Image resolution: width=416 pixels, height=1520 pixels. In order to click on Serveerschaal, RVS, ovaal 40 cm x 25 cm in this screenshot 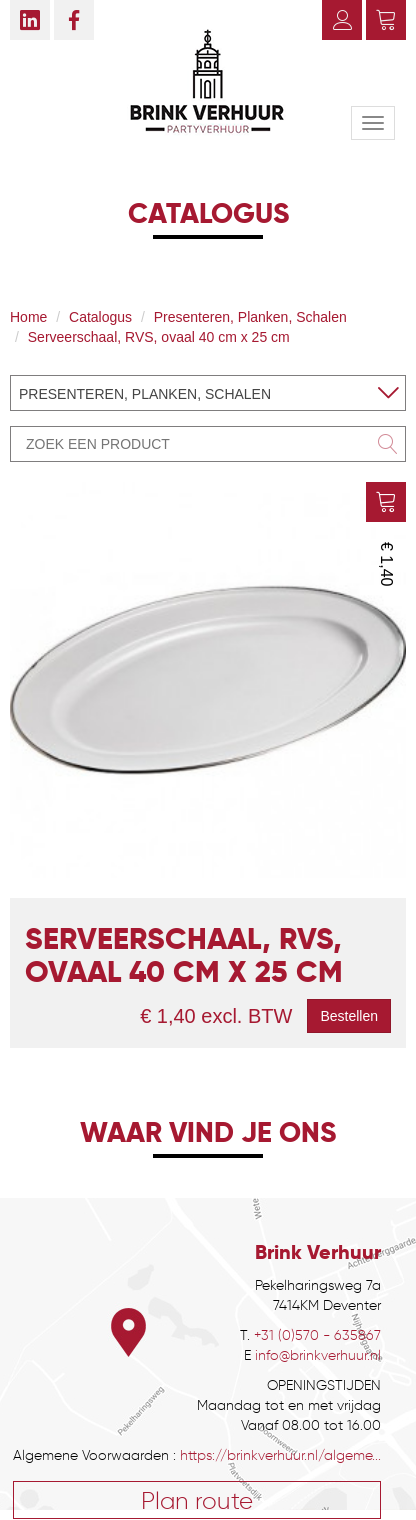, I will do `click(159, 337)`.